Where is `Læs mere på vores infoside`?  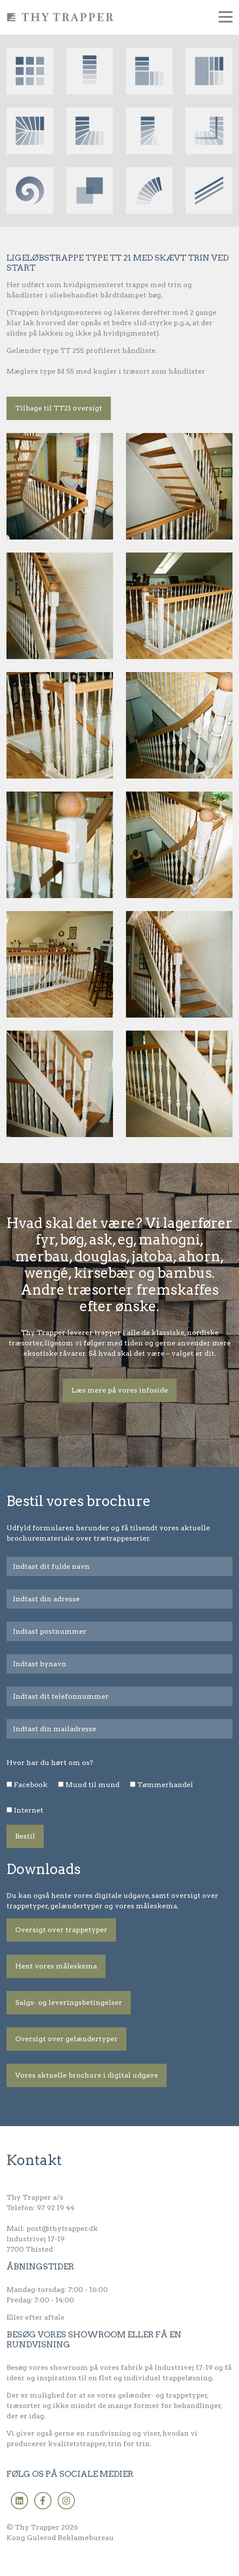
Læs mere på vores infoside is located at coordinates (119, 1390).